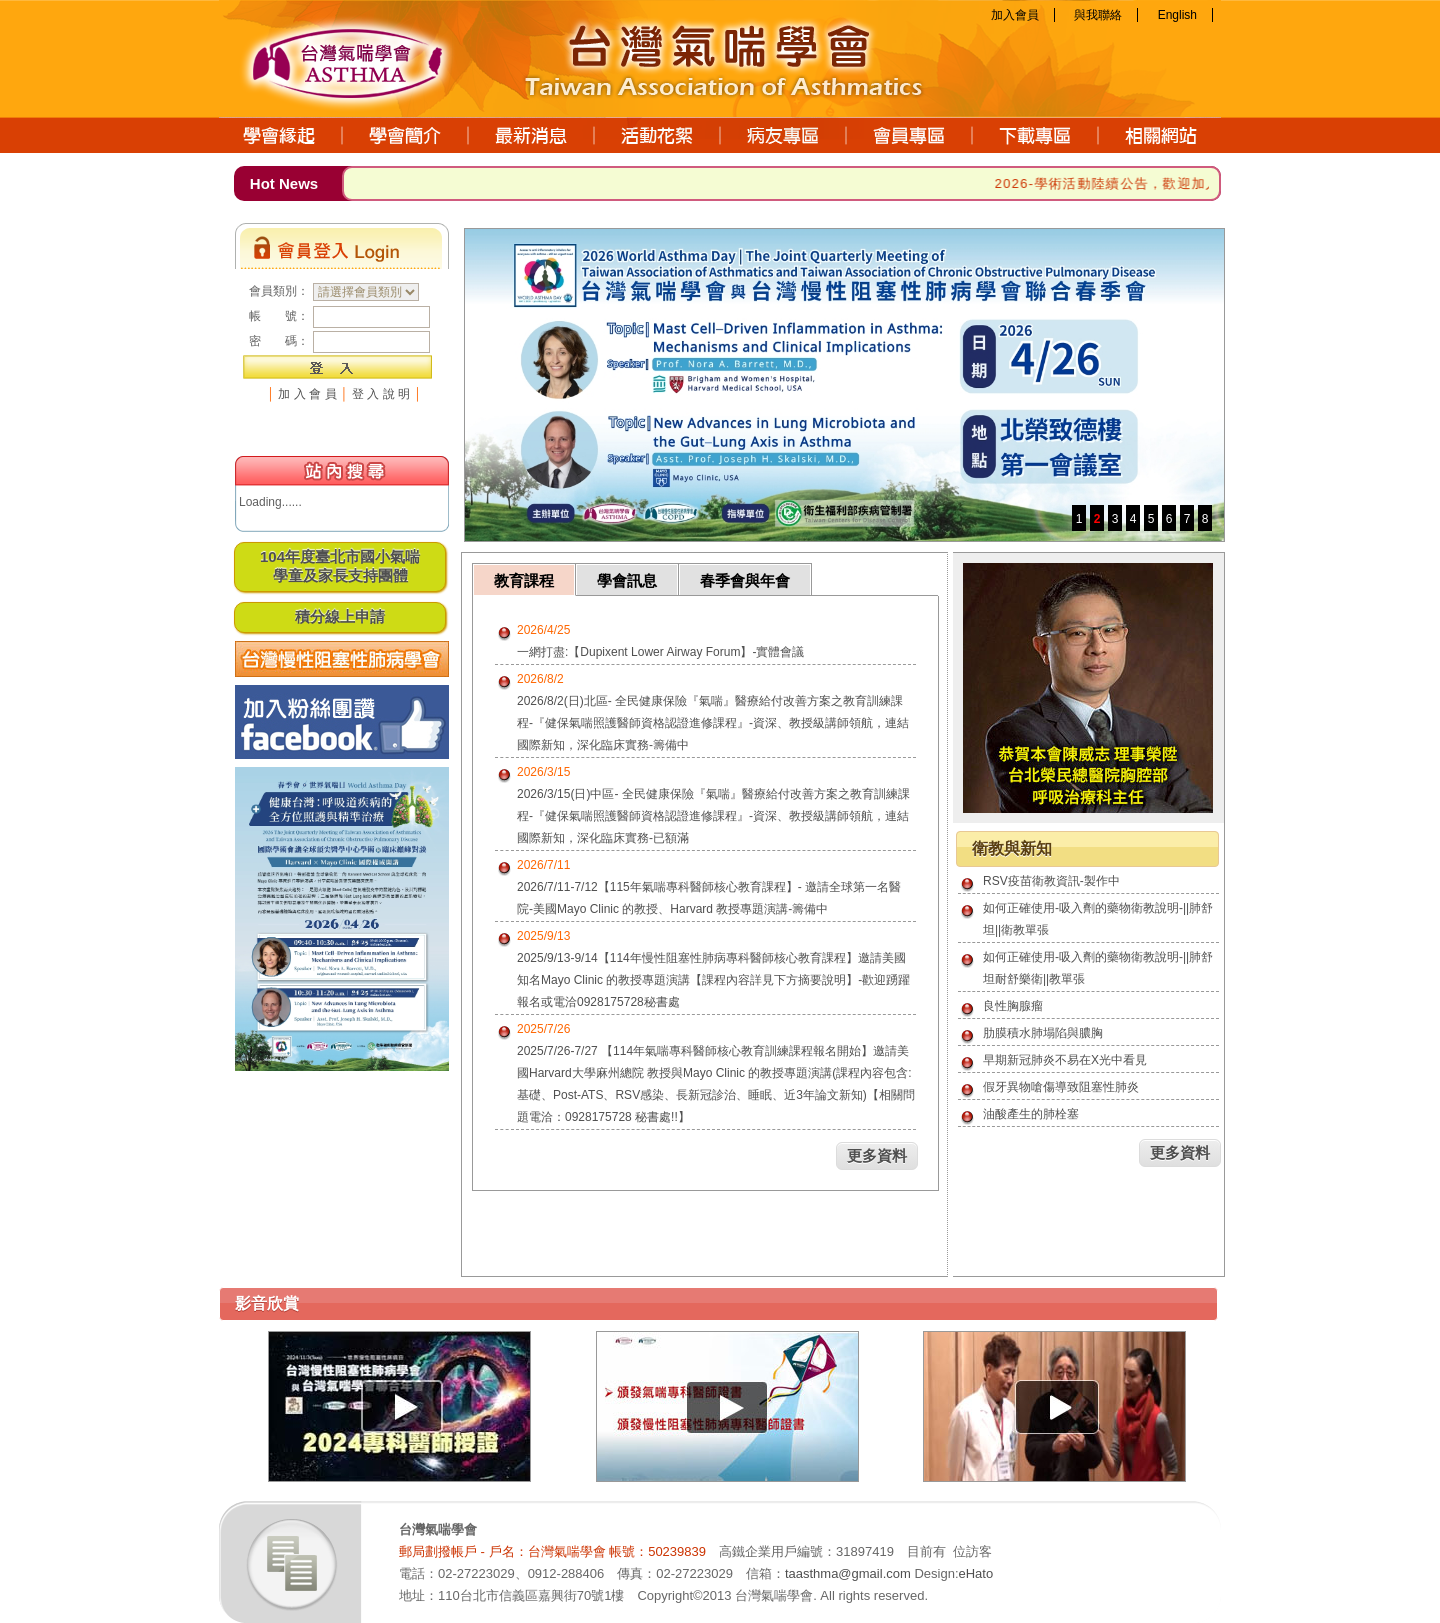 This screenshot has width=1440, height=1623. I want to click on 最新消息, so click(532, 135).